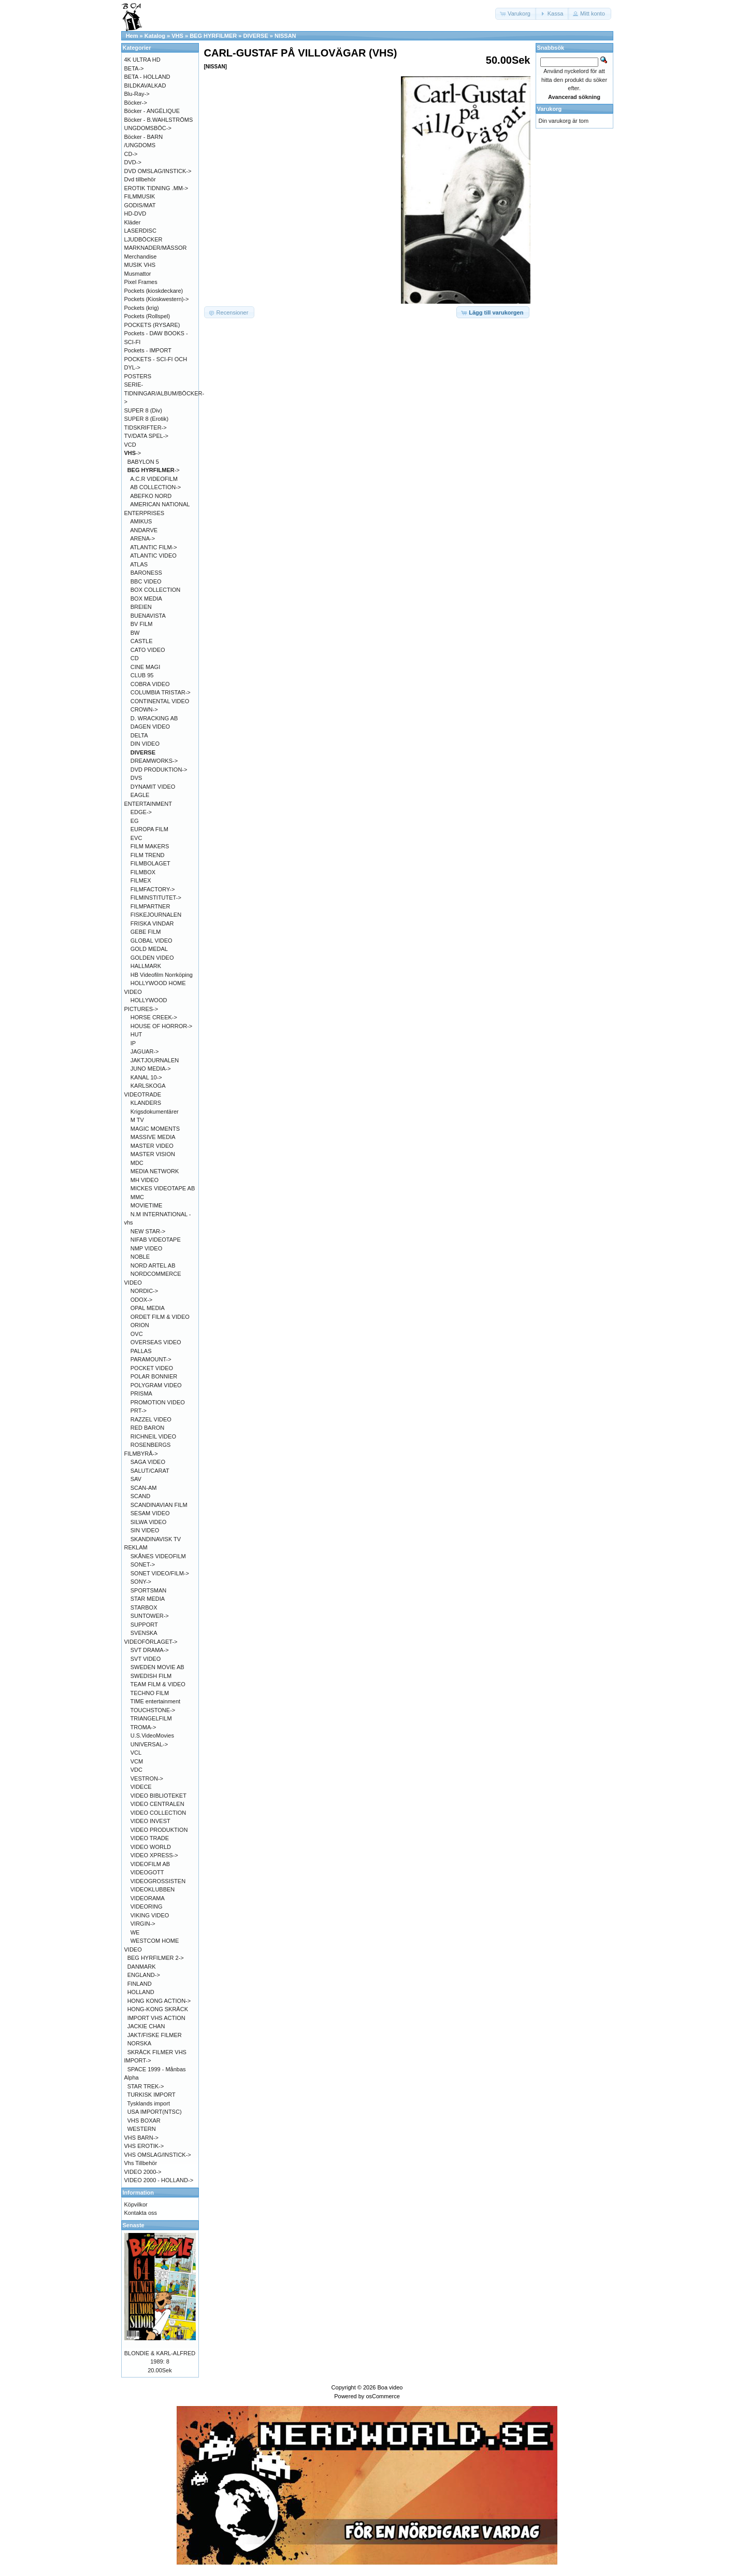 This screenshot has width=734, height=2576. I want to click on Tysklands import, so click(148, 2103).